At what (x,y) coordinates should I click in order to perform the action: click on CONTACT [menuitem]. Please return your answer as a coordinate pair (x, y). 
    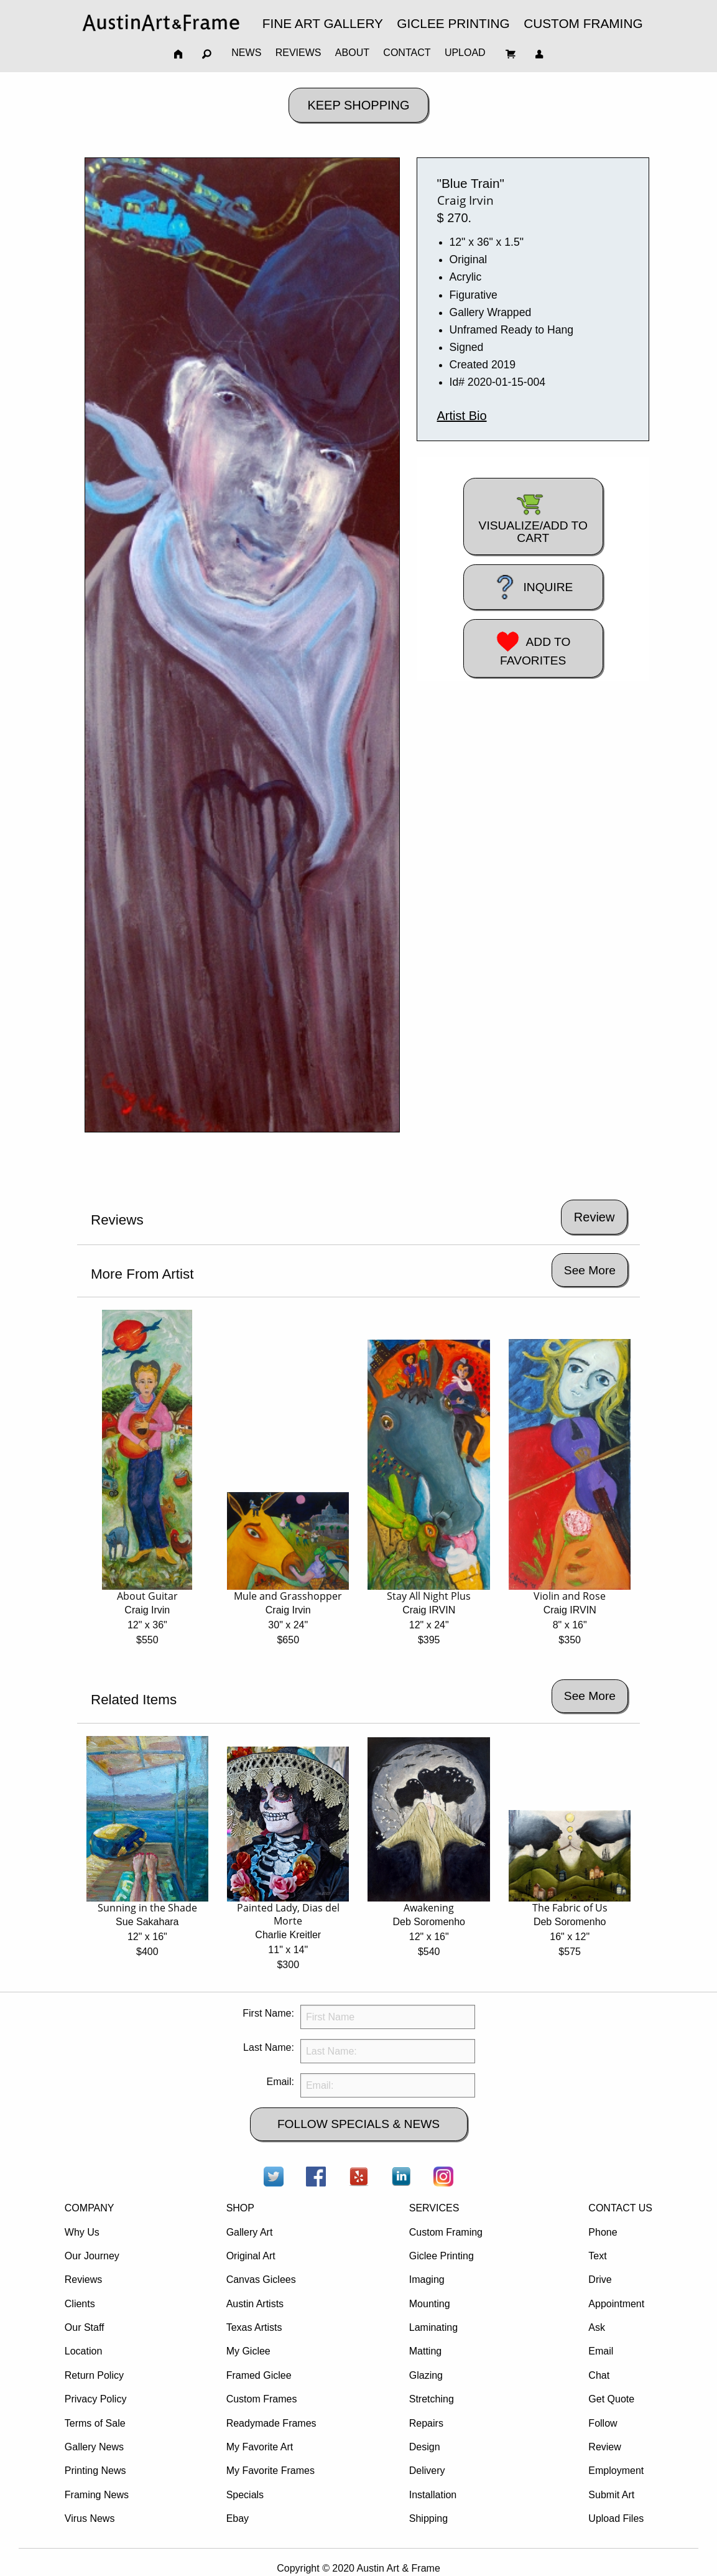
    Looking at the image, I should click on (406, 52).